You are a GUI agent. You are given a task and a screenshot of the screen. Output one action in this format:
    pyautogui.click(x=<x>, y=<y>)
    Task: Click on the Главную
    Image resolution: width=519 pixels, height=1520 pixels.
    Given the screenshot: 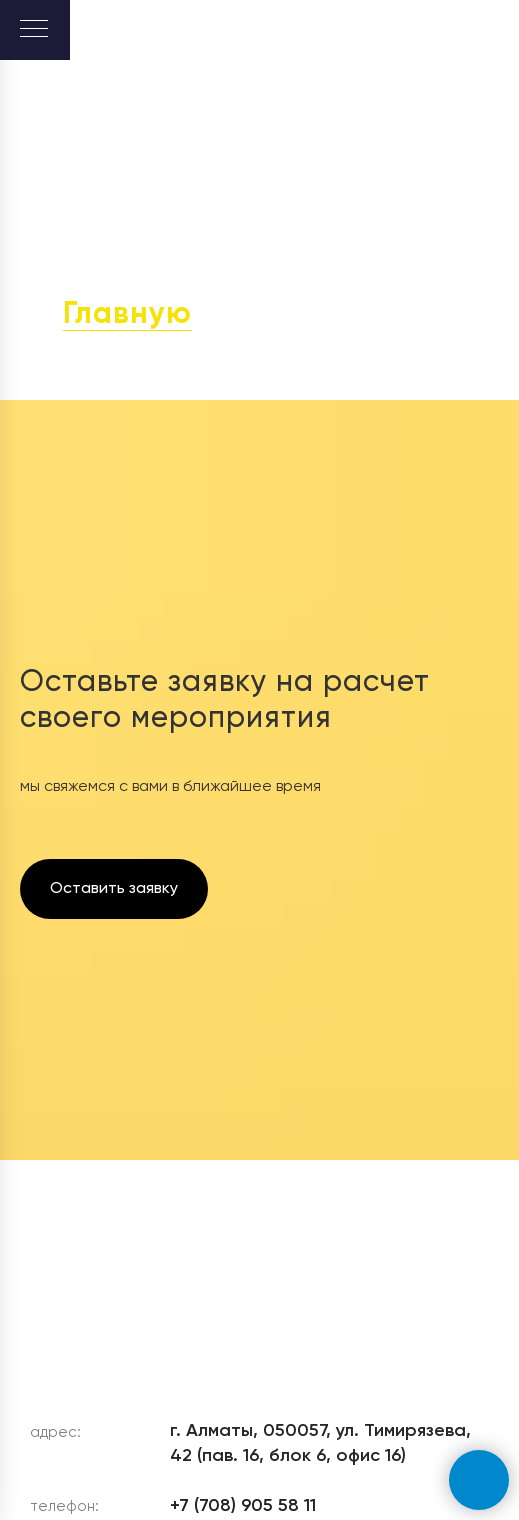 What is the action you would take?
    pyautogui.click(x=127, y=315)
    